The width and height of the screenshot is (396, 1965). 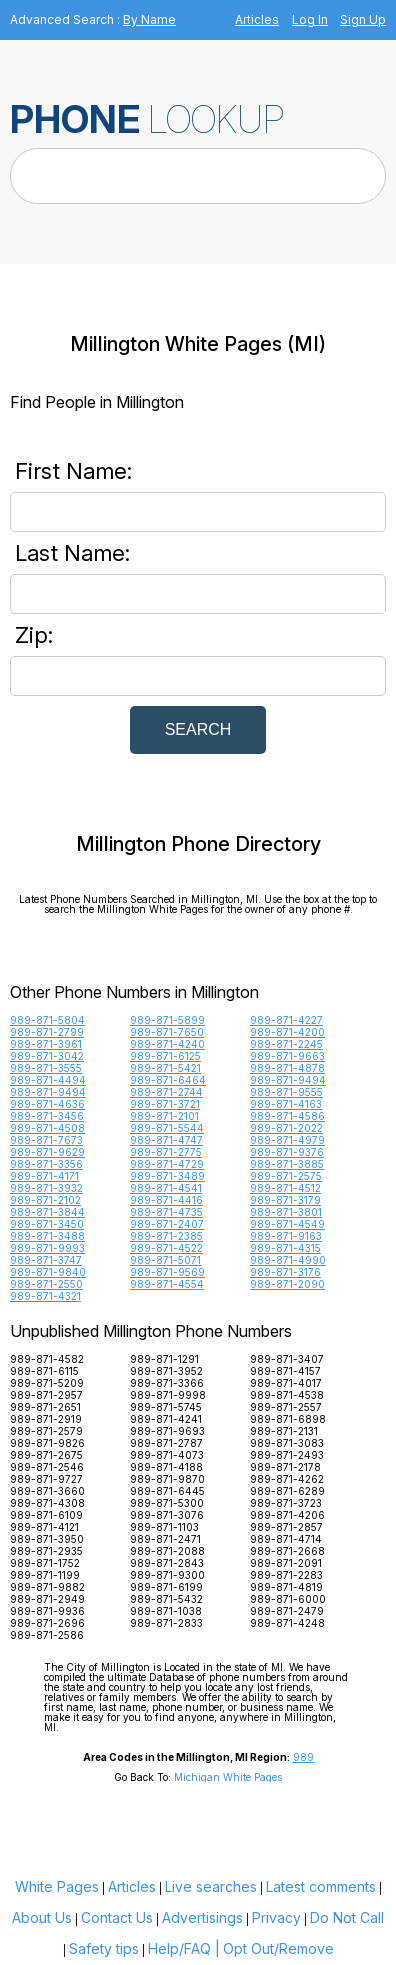 I want to click on 989-871-4729, so click(x=167, y=1164).